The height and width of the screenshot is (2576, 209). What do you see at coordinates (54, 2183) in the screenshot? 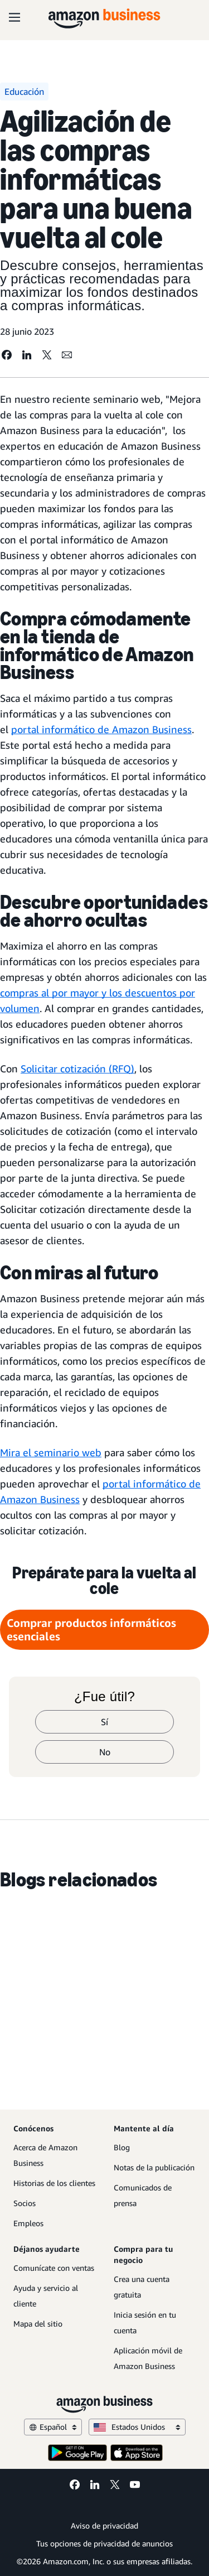
I see `Historias de los clientes` at bounding box center [54, 2183].